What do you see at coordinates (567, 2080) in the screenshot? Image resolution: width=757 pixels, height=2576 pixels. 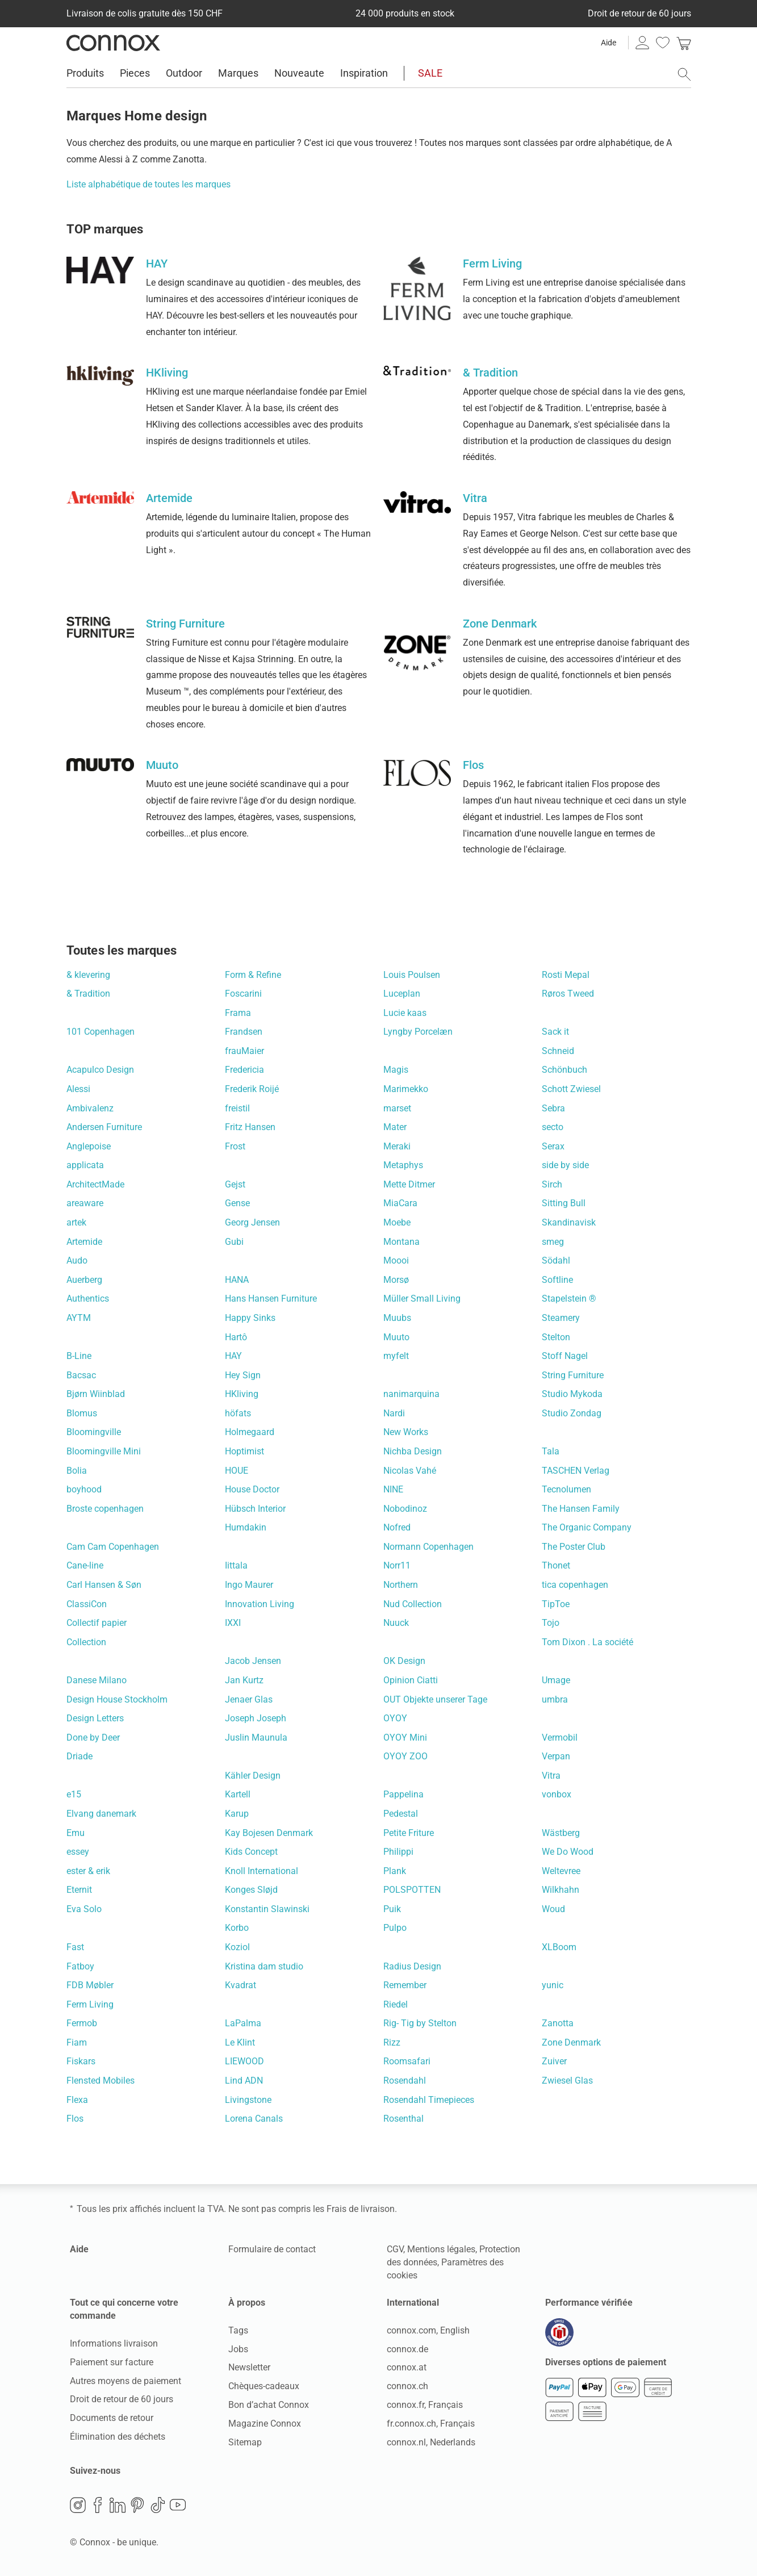 I see `Zwiesel Glas` at bounding box center [567, 2080].